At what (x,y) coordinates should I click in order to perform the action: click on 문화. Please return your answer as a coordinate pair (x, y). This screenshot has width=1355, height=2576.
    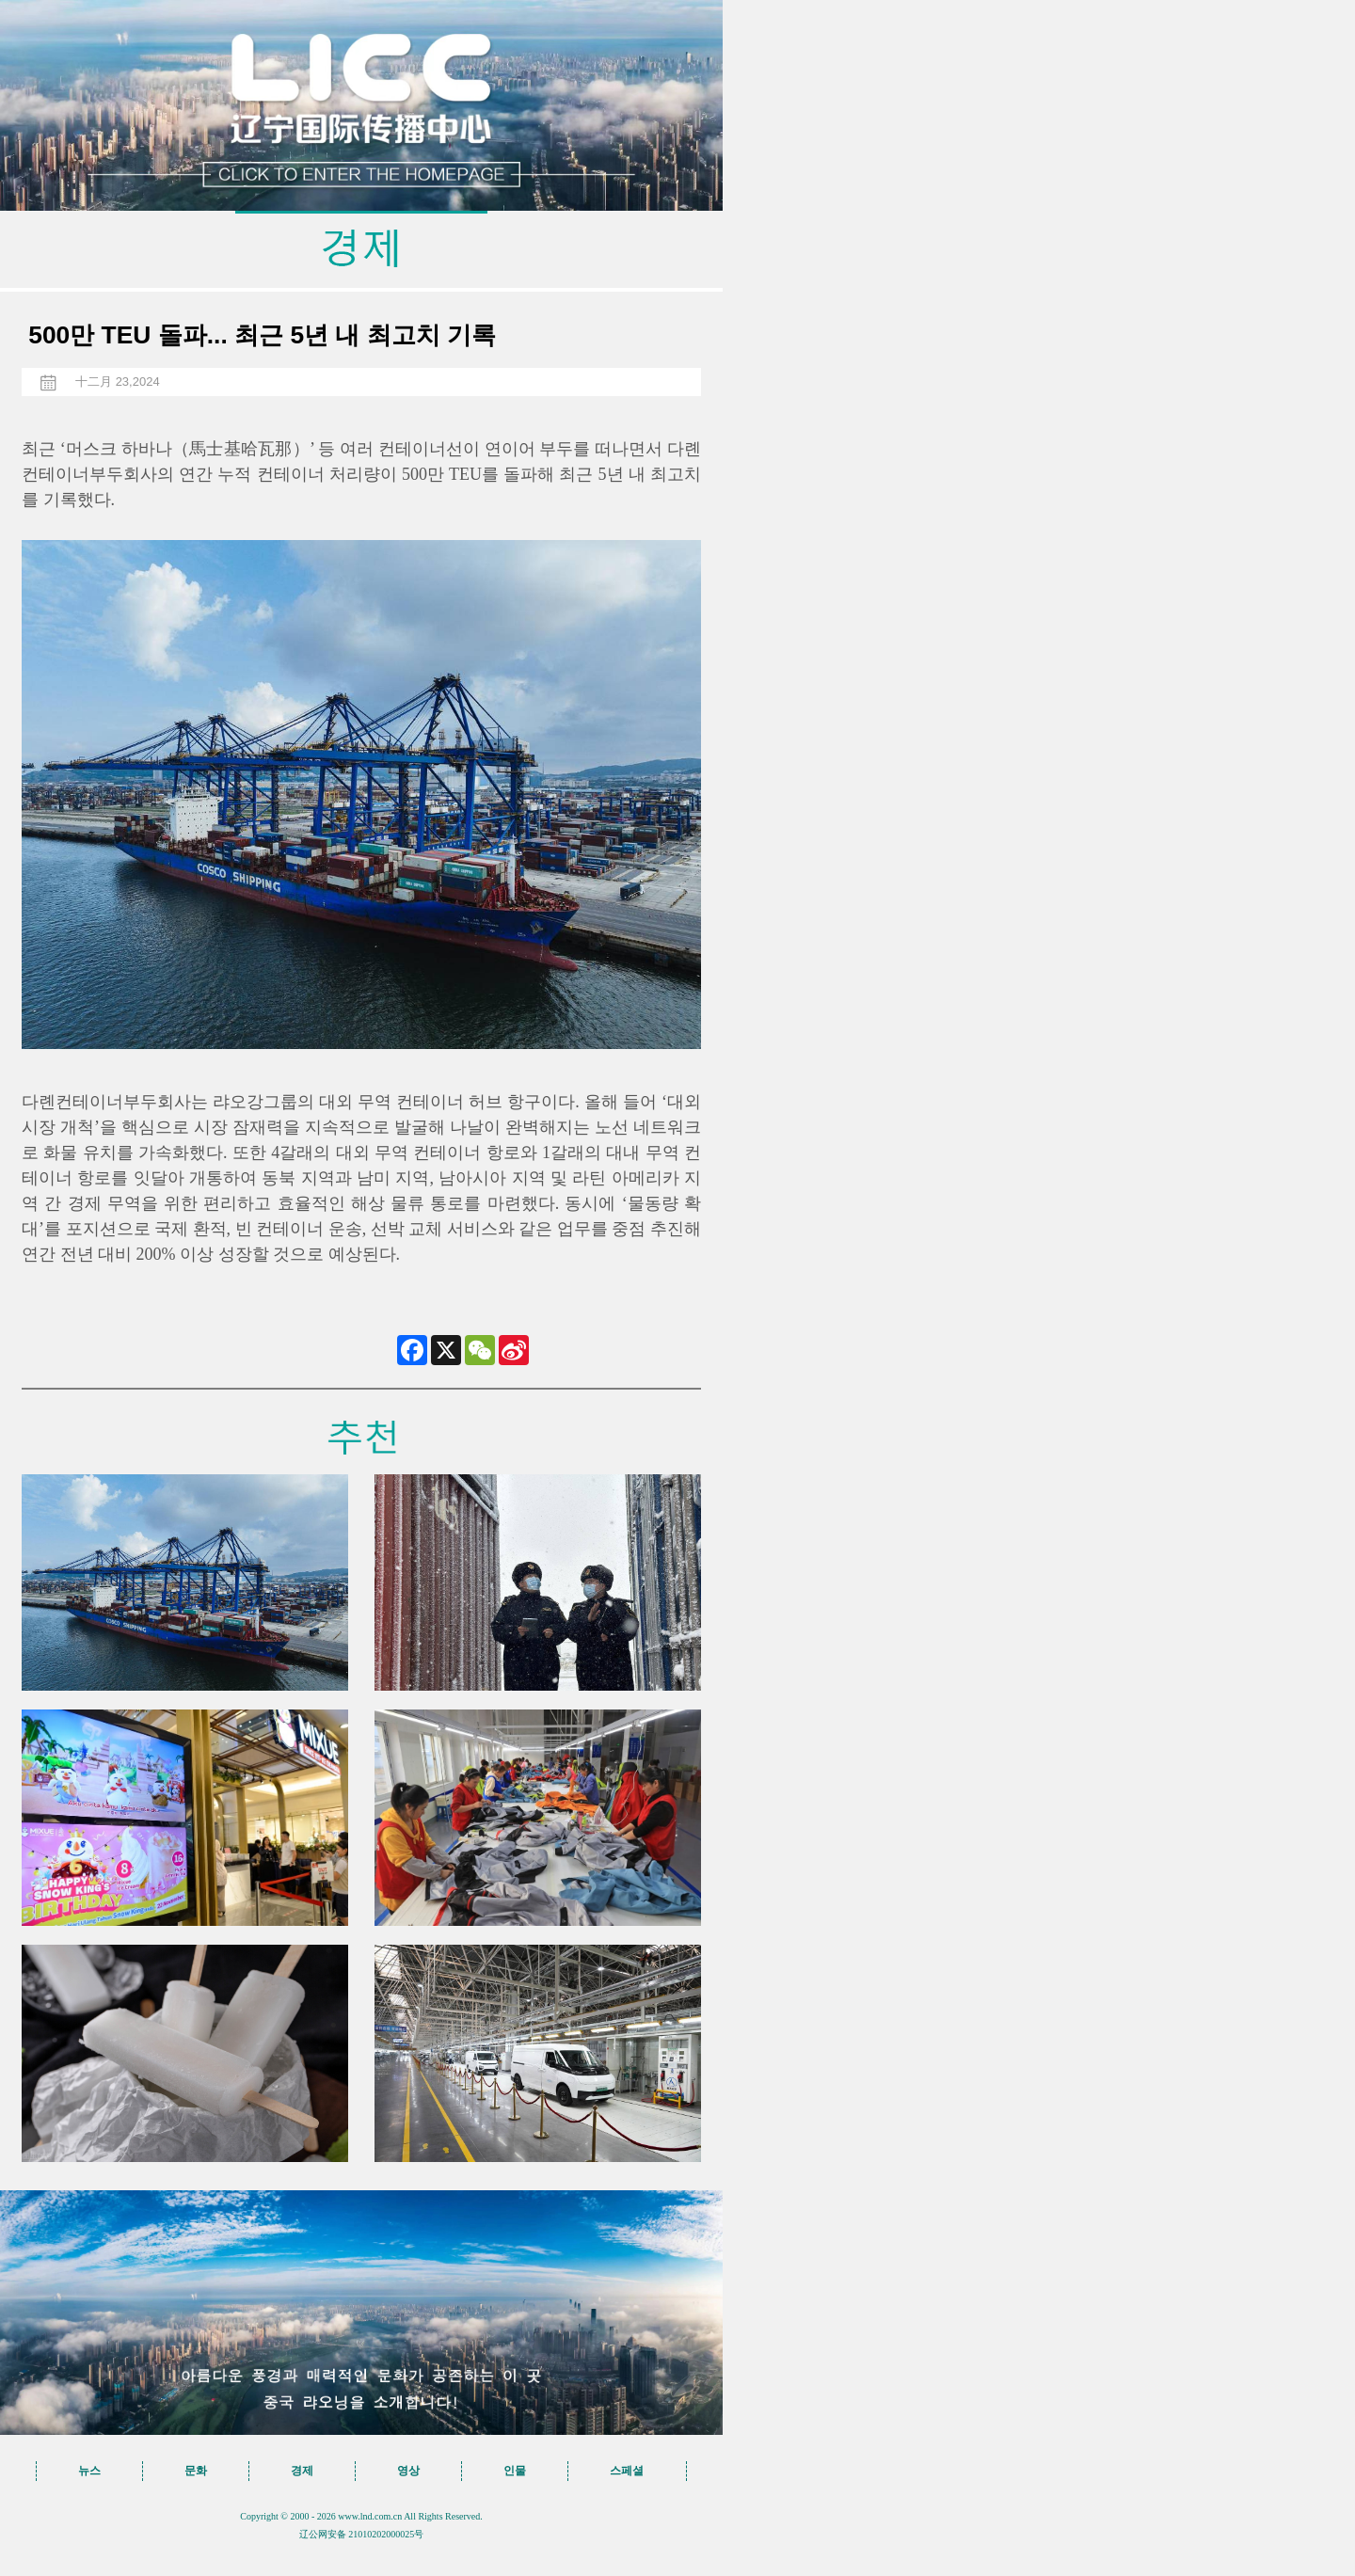
    Looking at the image, I should click on (195, 2470).